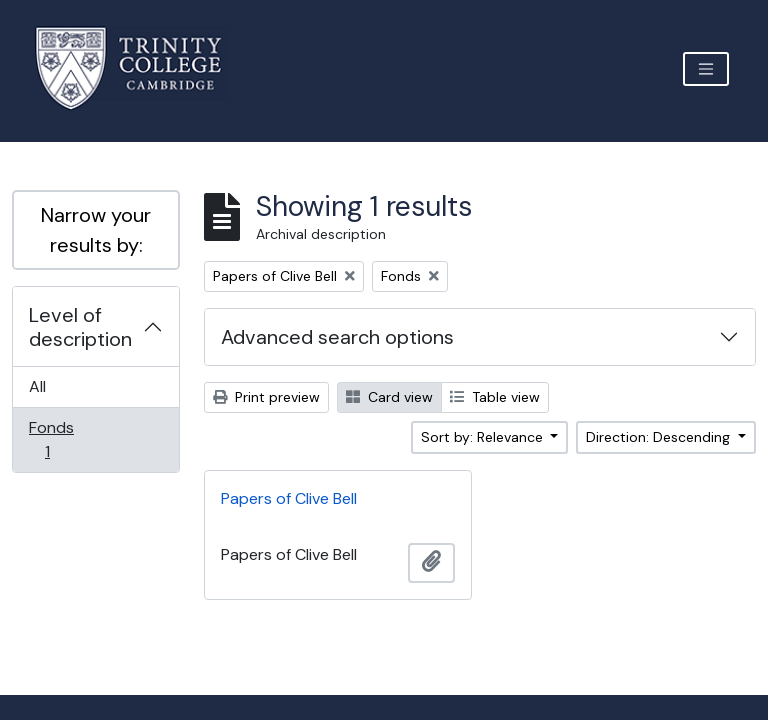  What do you see at coordinates (80, 327) in the screenshot?
I see `Level of description` at bounding box center [80, 327].